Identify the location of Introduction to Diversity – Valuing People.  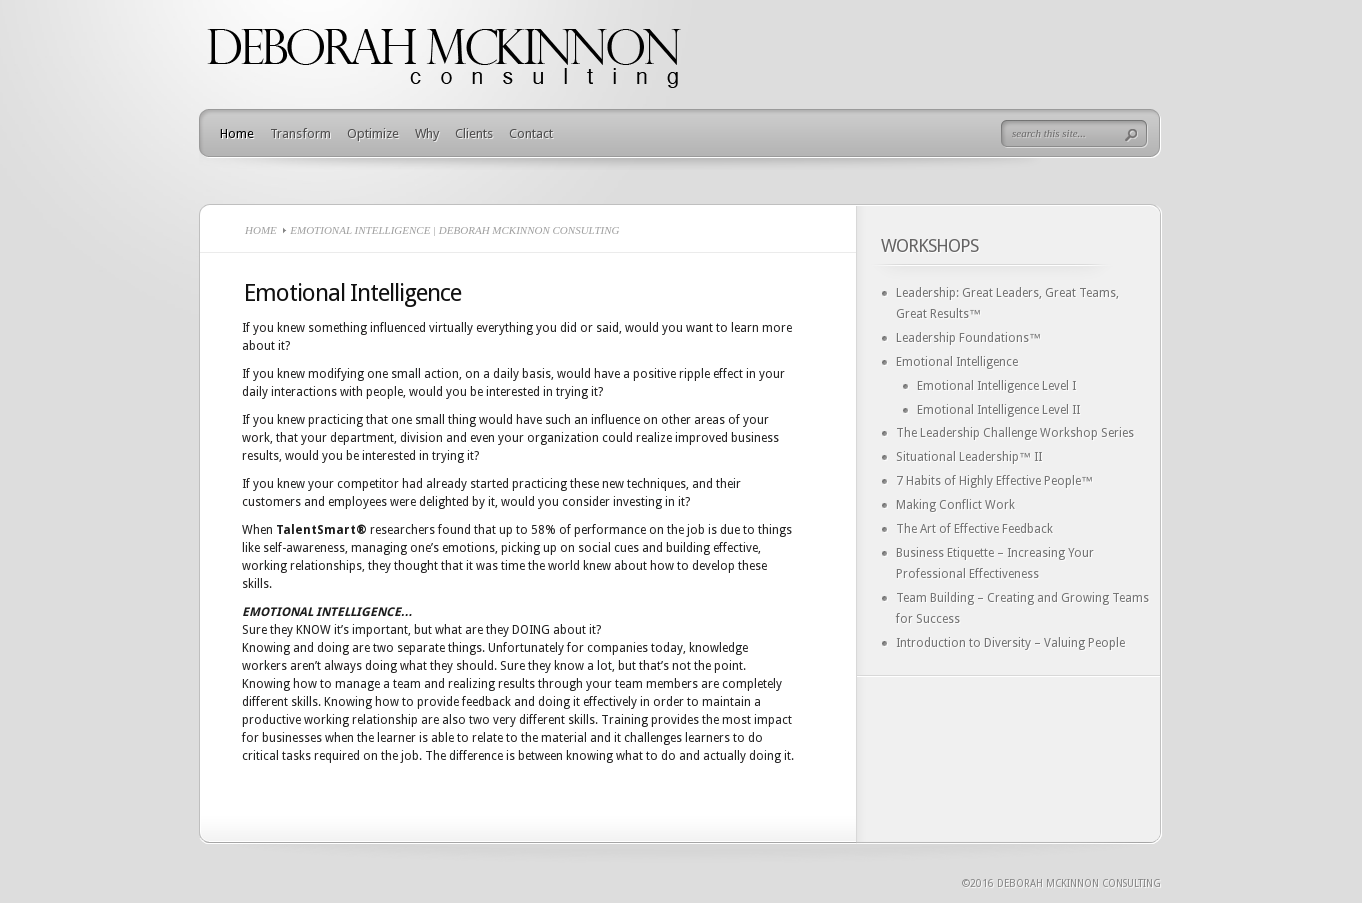
(1010, 643).